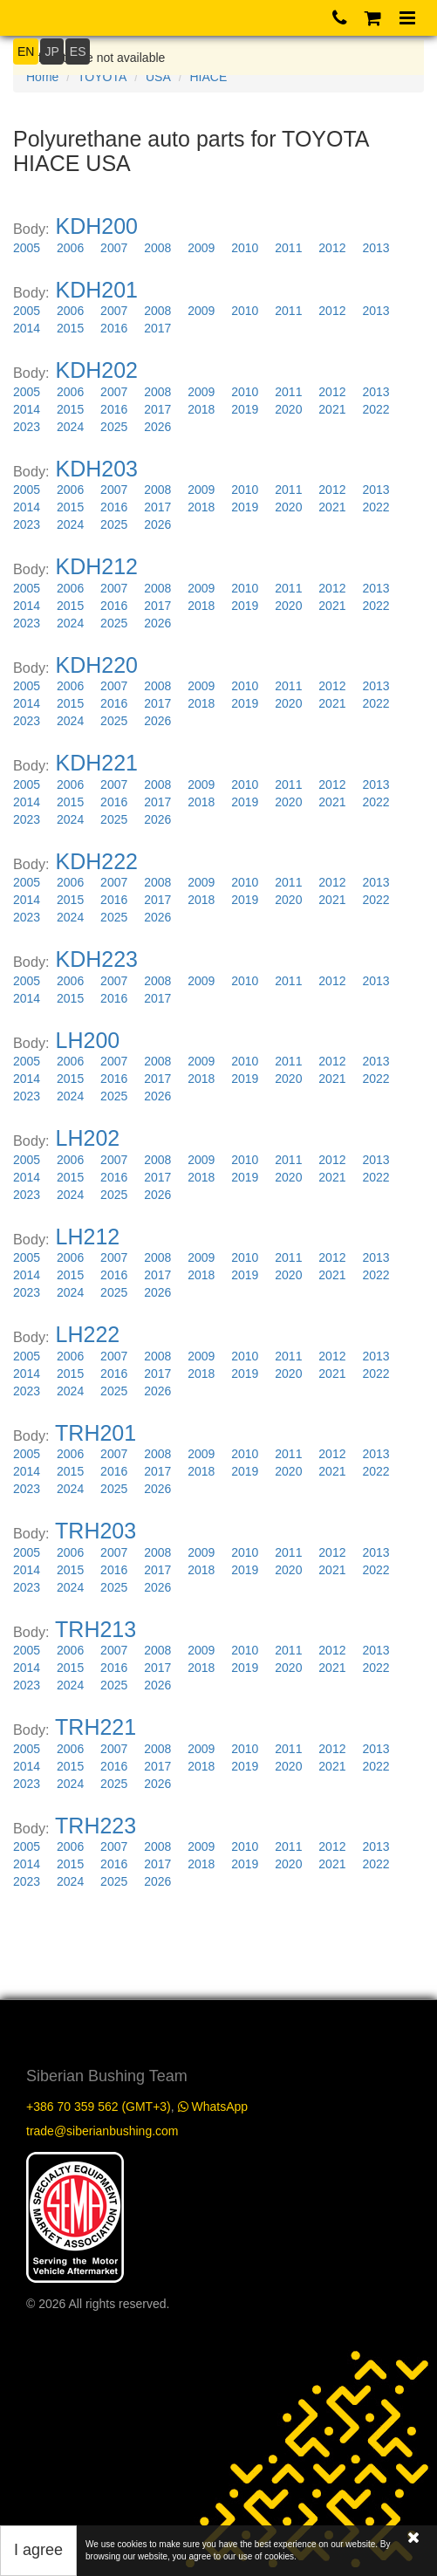 Image resolution: width=437 pixels, height=2576 pixels. Describe the element at coordinates (97, 762) in the screenshot. I see `KDH221` at that location.